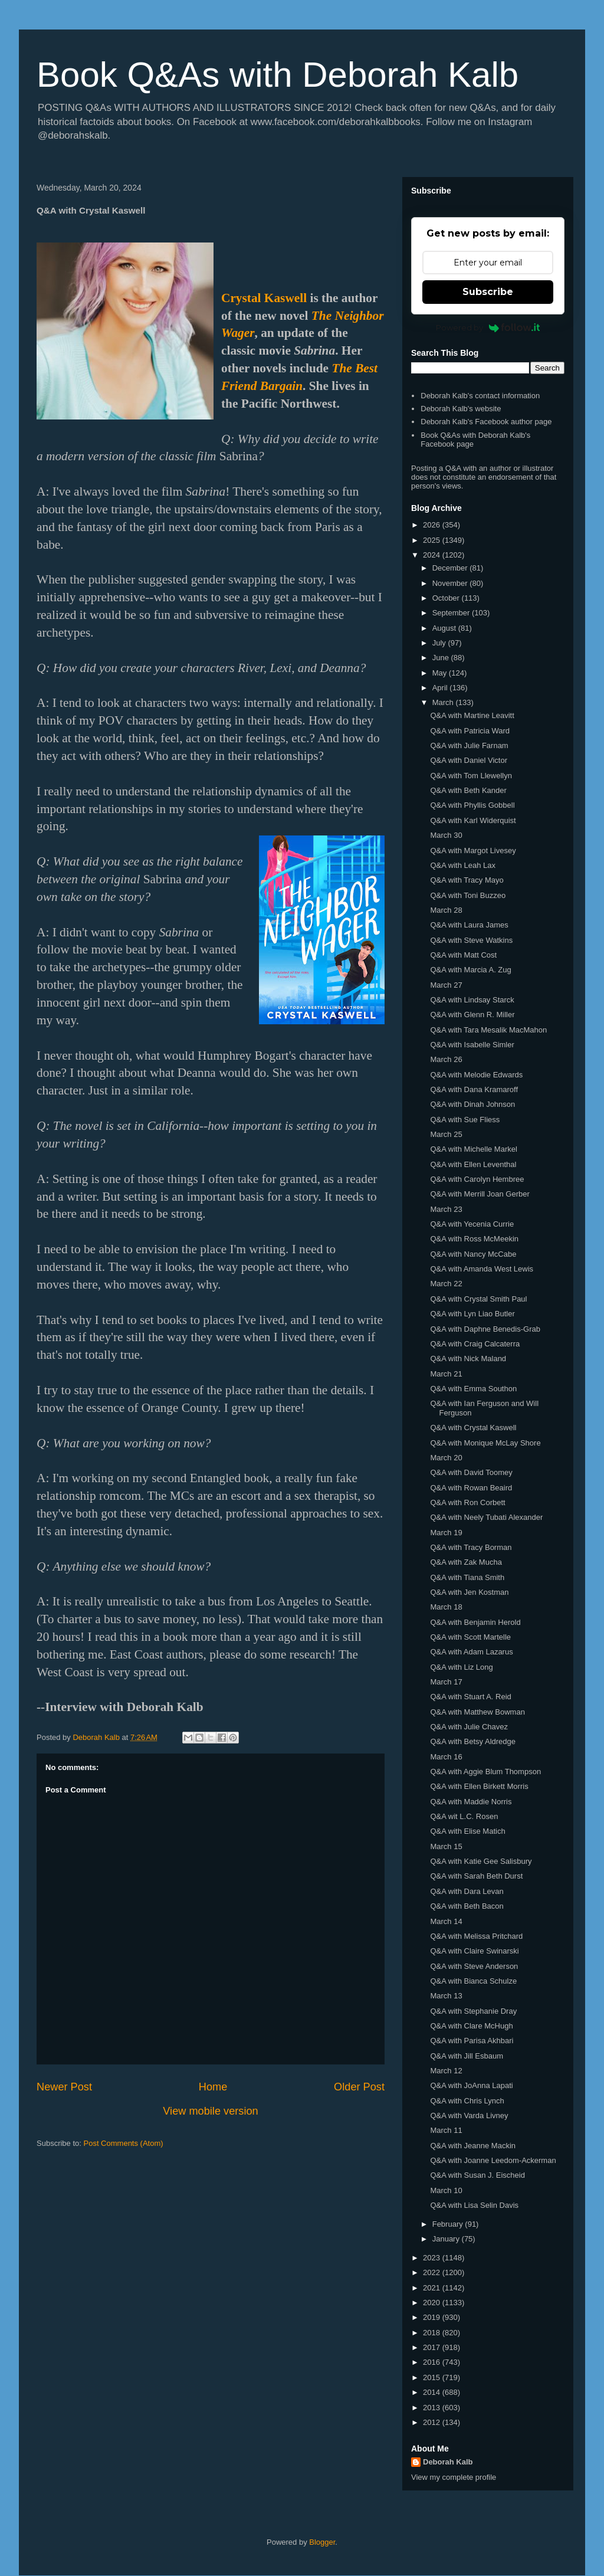 The width and height of the screenshot is (604, 2576). I want to click on Q&A with Nick Maland, so click(468, 1358).